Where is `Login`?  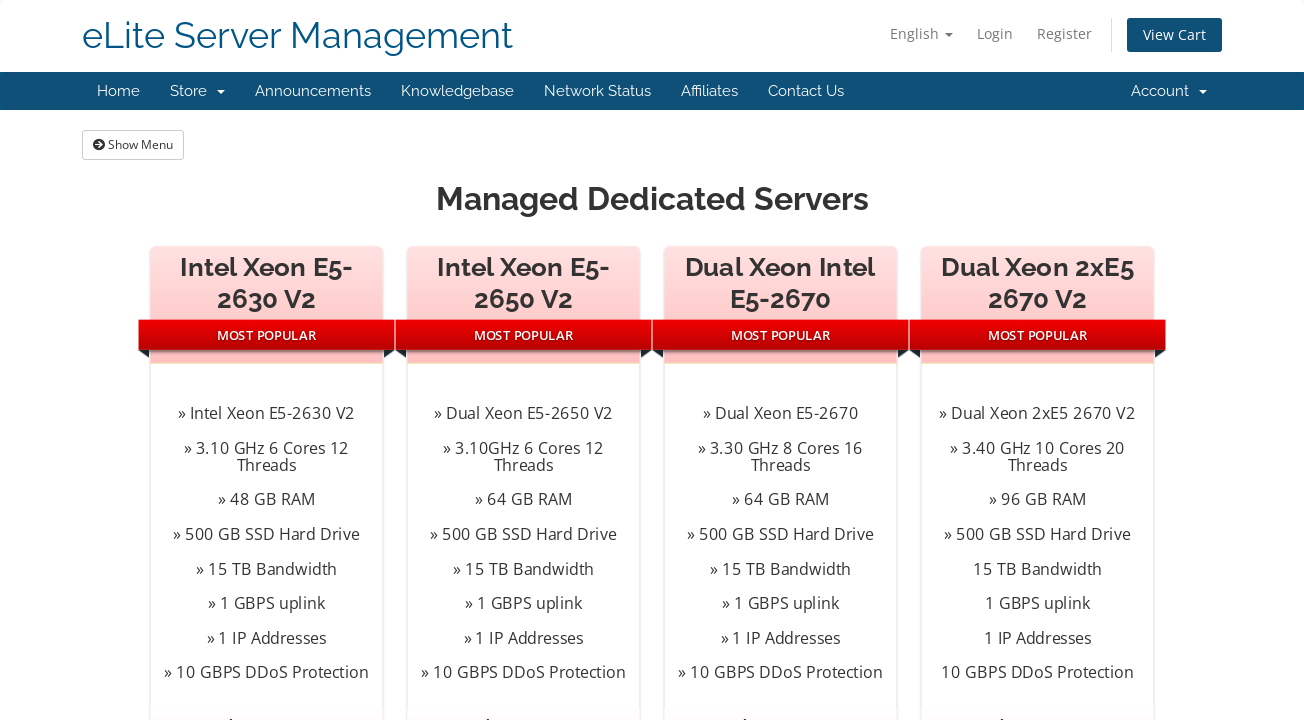
Login is located at coordinates (995, 33).